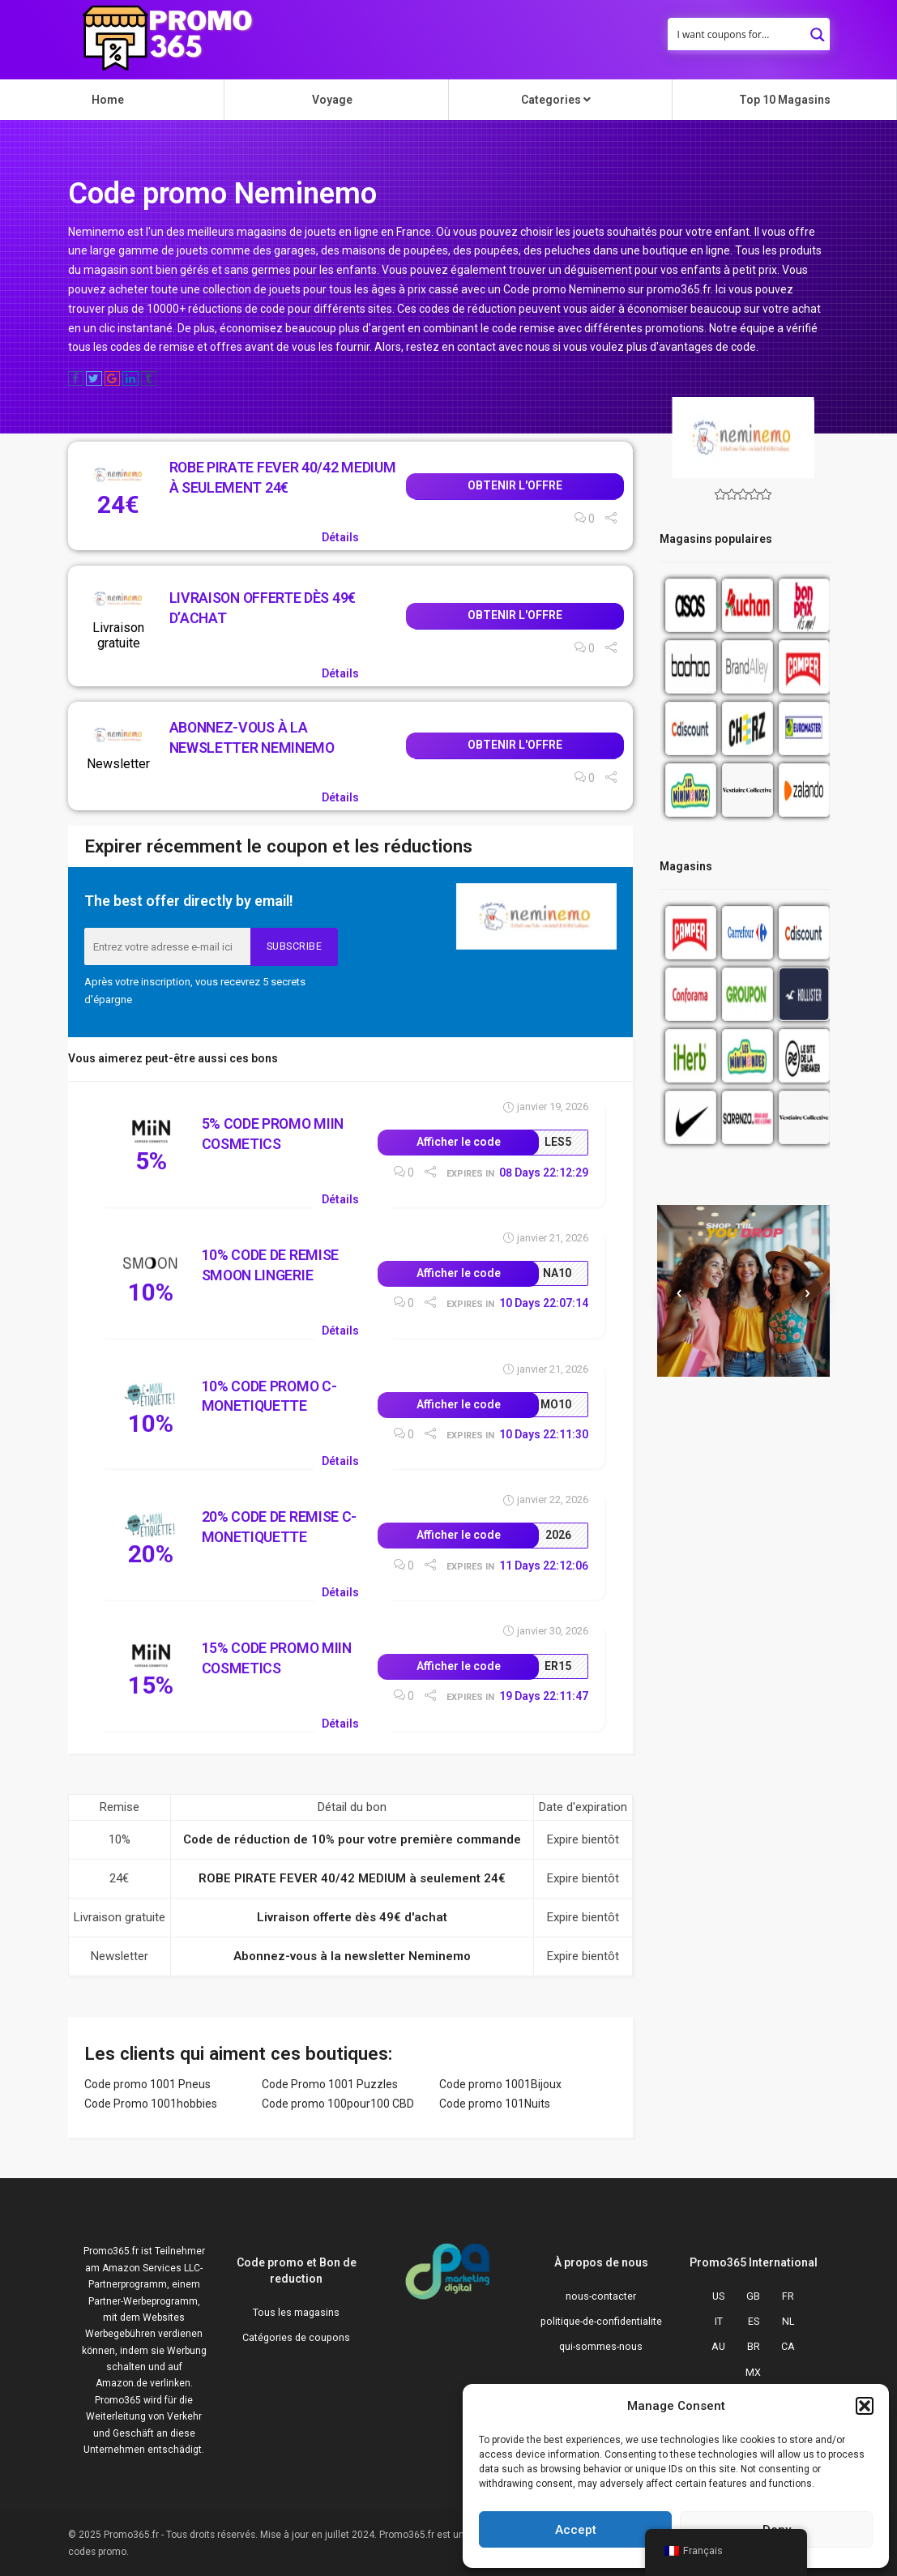  What do you see at coordinates (788, 2346) in the screenshot?
I see `CA` at bounding box center [788, 2346].